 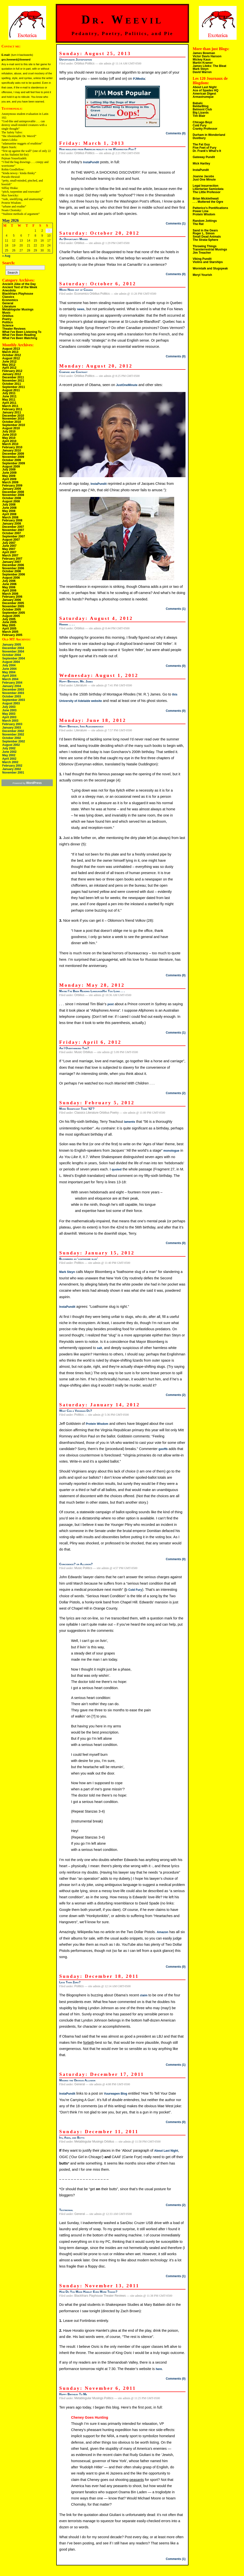 I want to click on April 2009, so click(x=9, y=479).